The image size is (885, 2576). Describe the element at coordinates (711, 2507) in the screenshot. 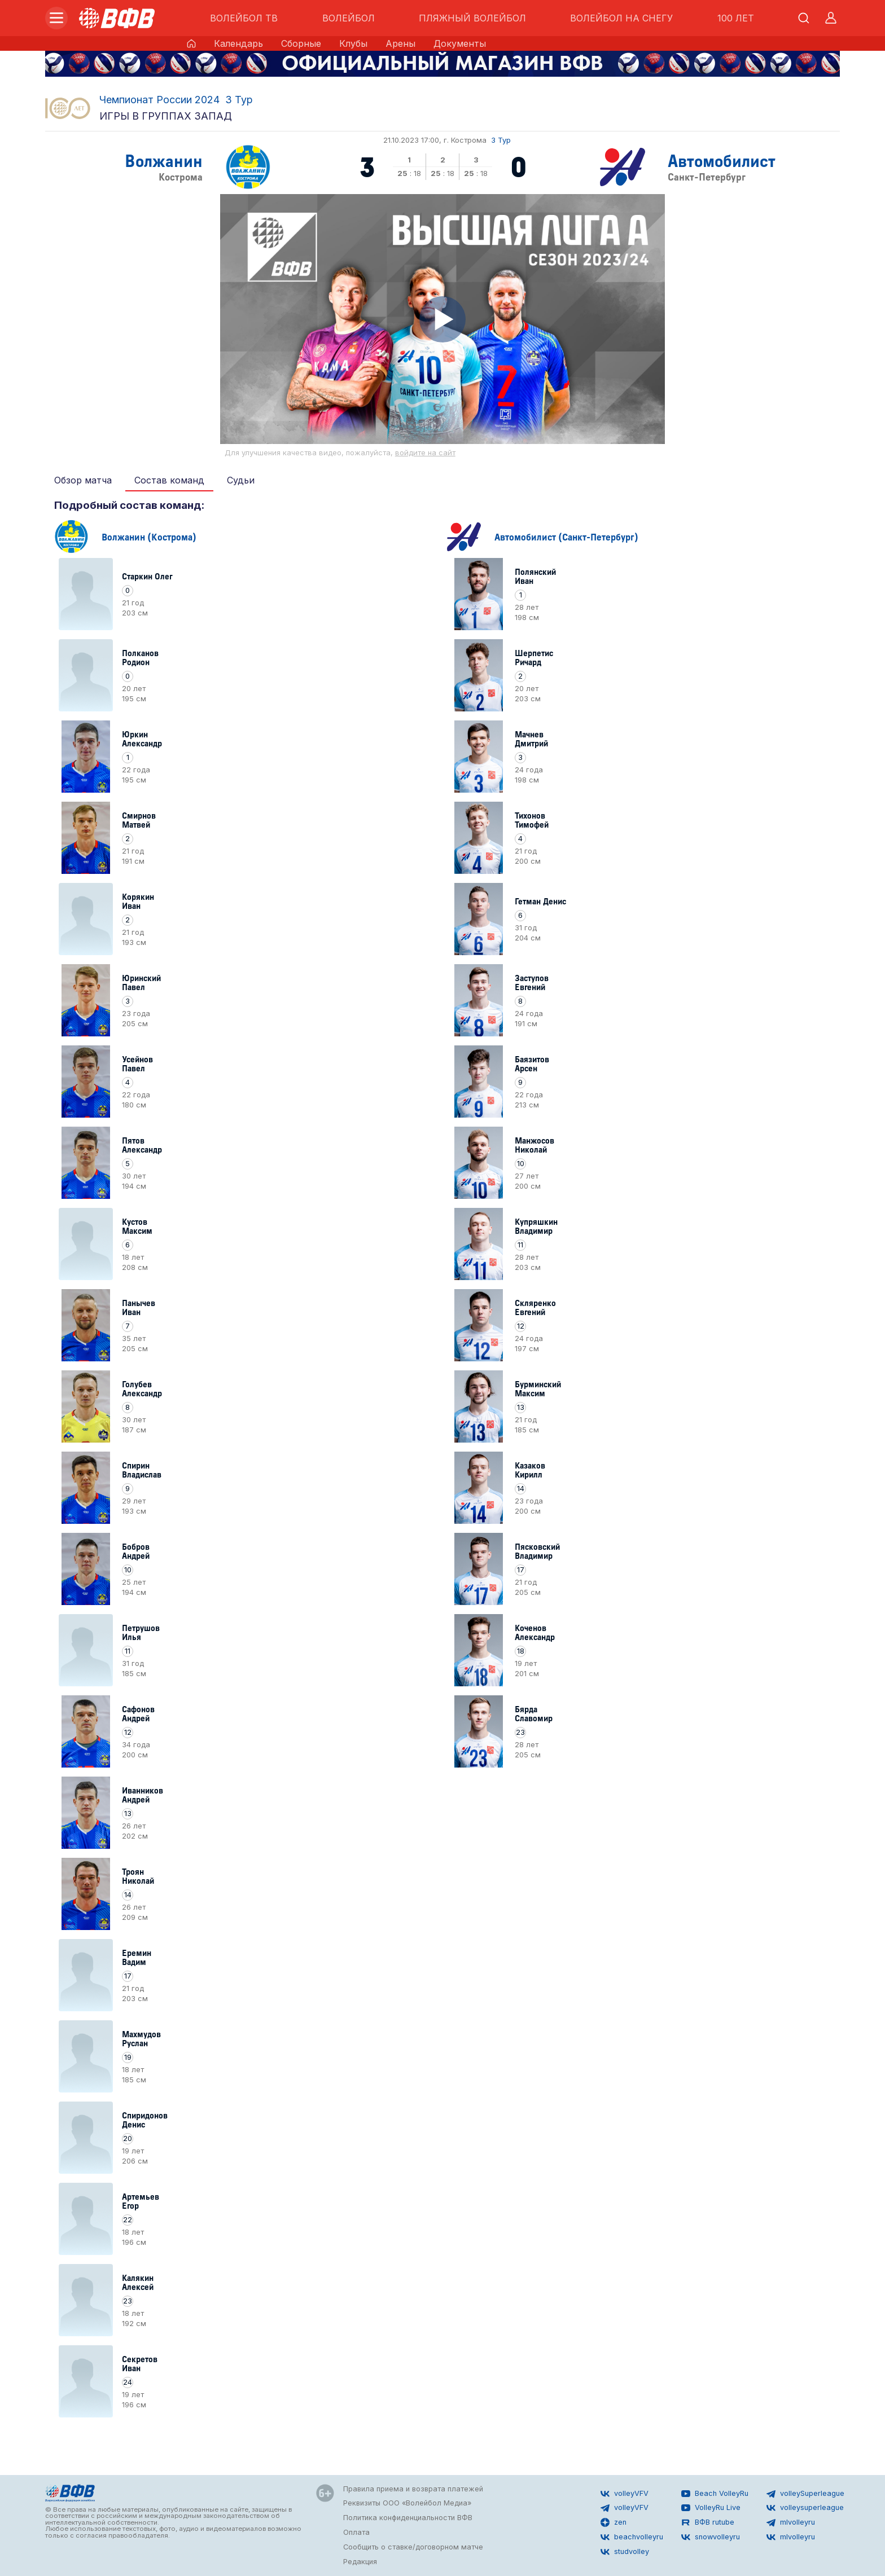

I see `VolleyRu Live` at that location.